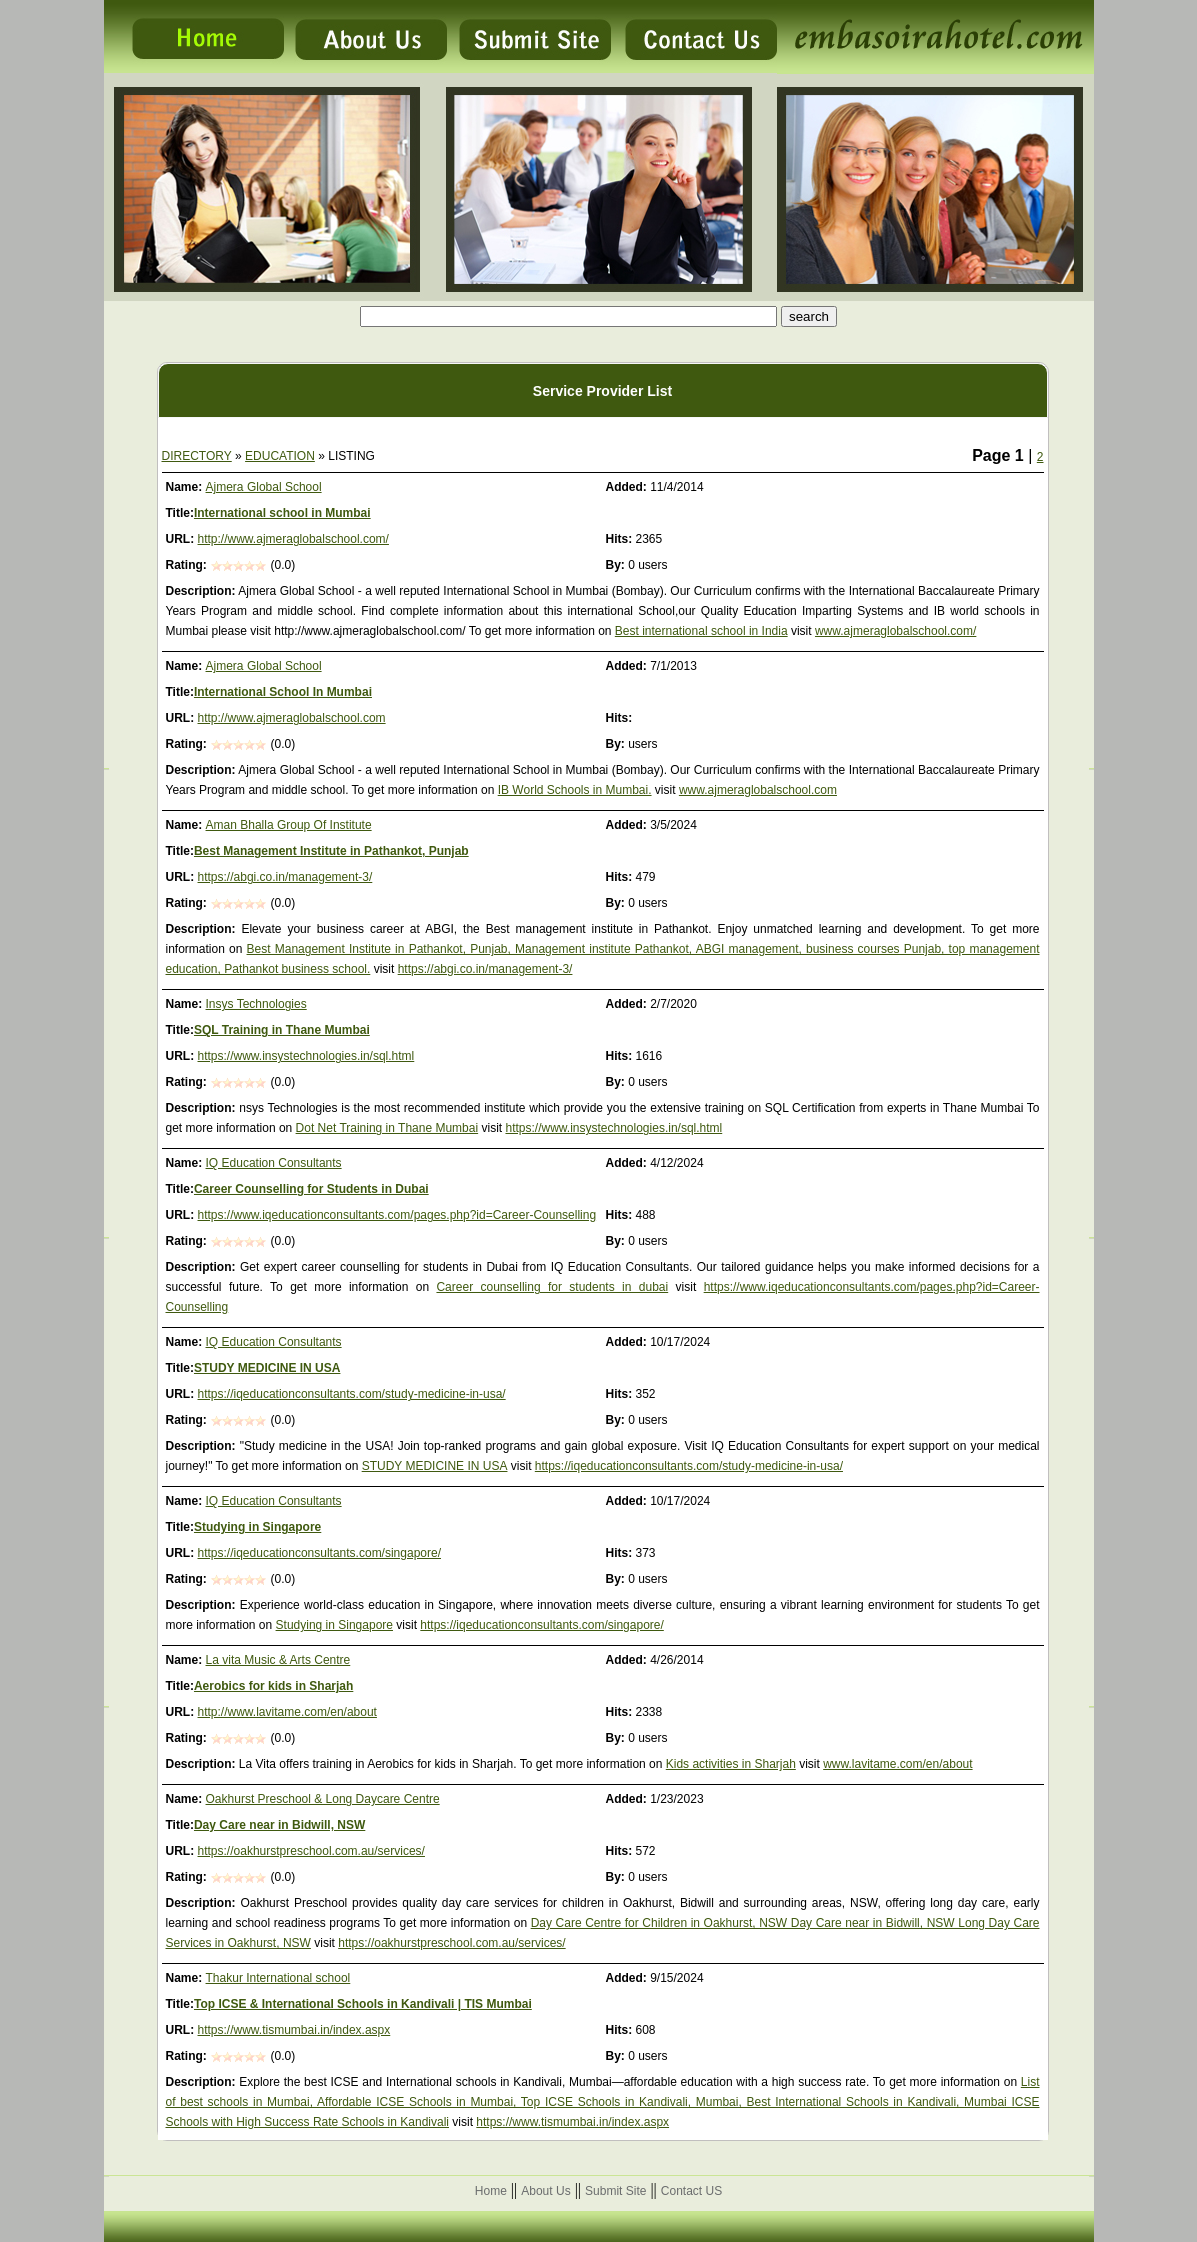 Image resolution: width=1197 pixels, height=2242 pixels. What do you see at coordinates (256, 1004) in the screenshot?
I see `Insys Technologies` at bounding box center [256, 1004].